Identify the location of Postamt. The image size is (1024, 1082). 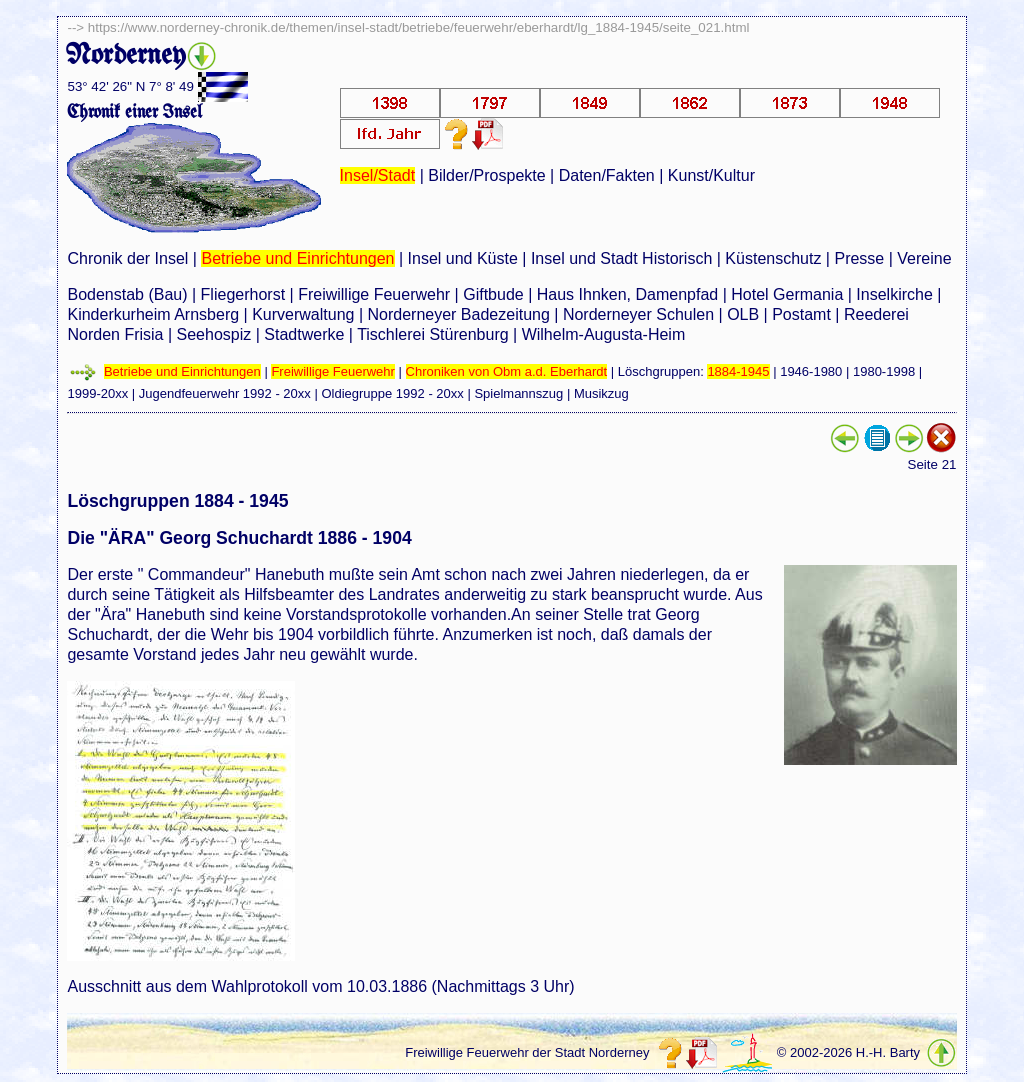
(801, 314).